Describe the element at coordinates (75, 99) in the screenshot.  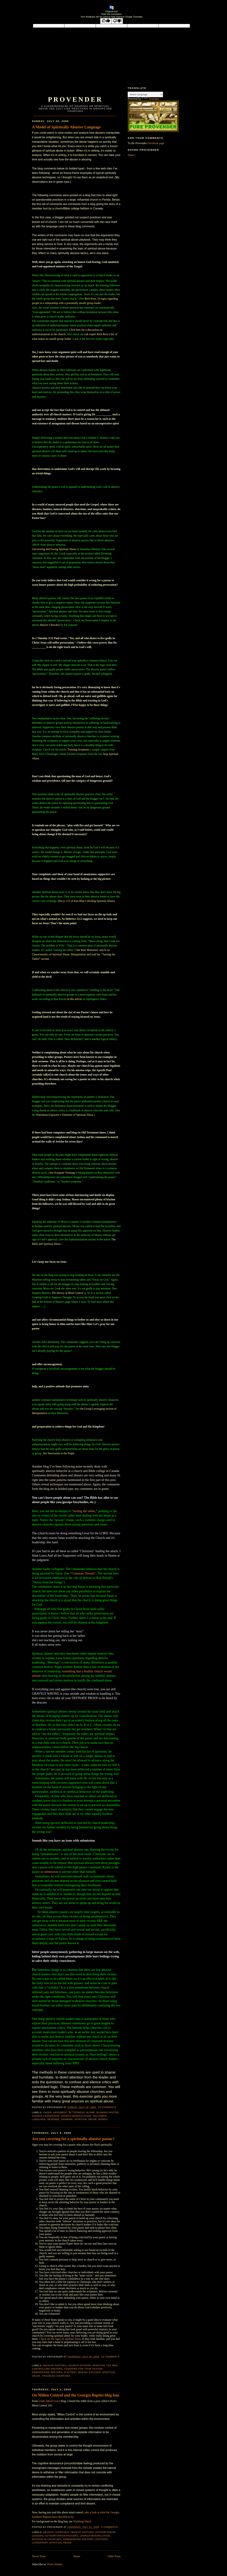
I see `Provender` at that location.